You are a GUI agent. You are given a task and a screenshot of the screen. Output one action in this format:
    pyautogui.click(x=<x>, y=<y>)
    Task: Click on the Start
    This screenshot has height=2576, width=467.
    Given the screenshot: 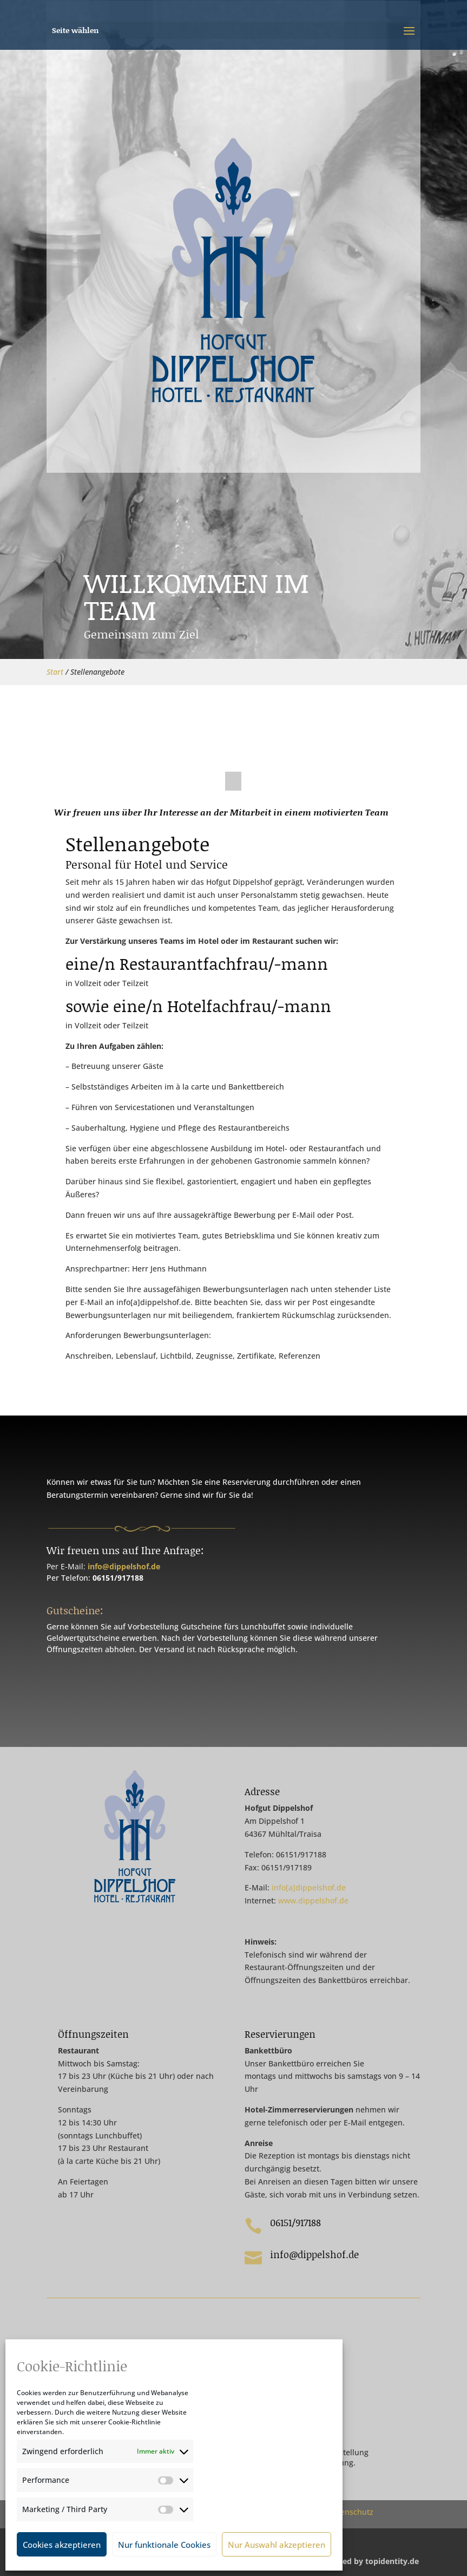 What is the action you would take?
    pyautogui.click(x=55, y=672)
    